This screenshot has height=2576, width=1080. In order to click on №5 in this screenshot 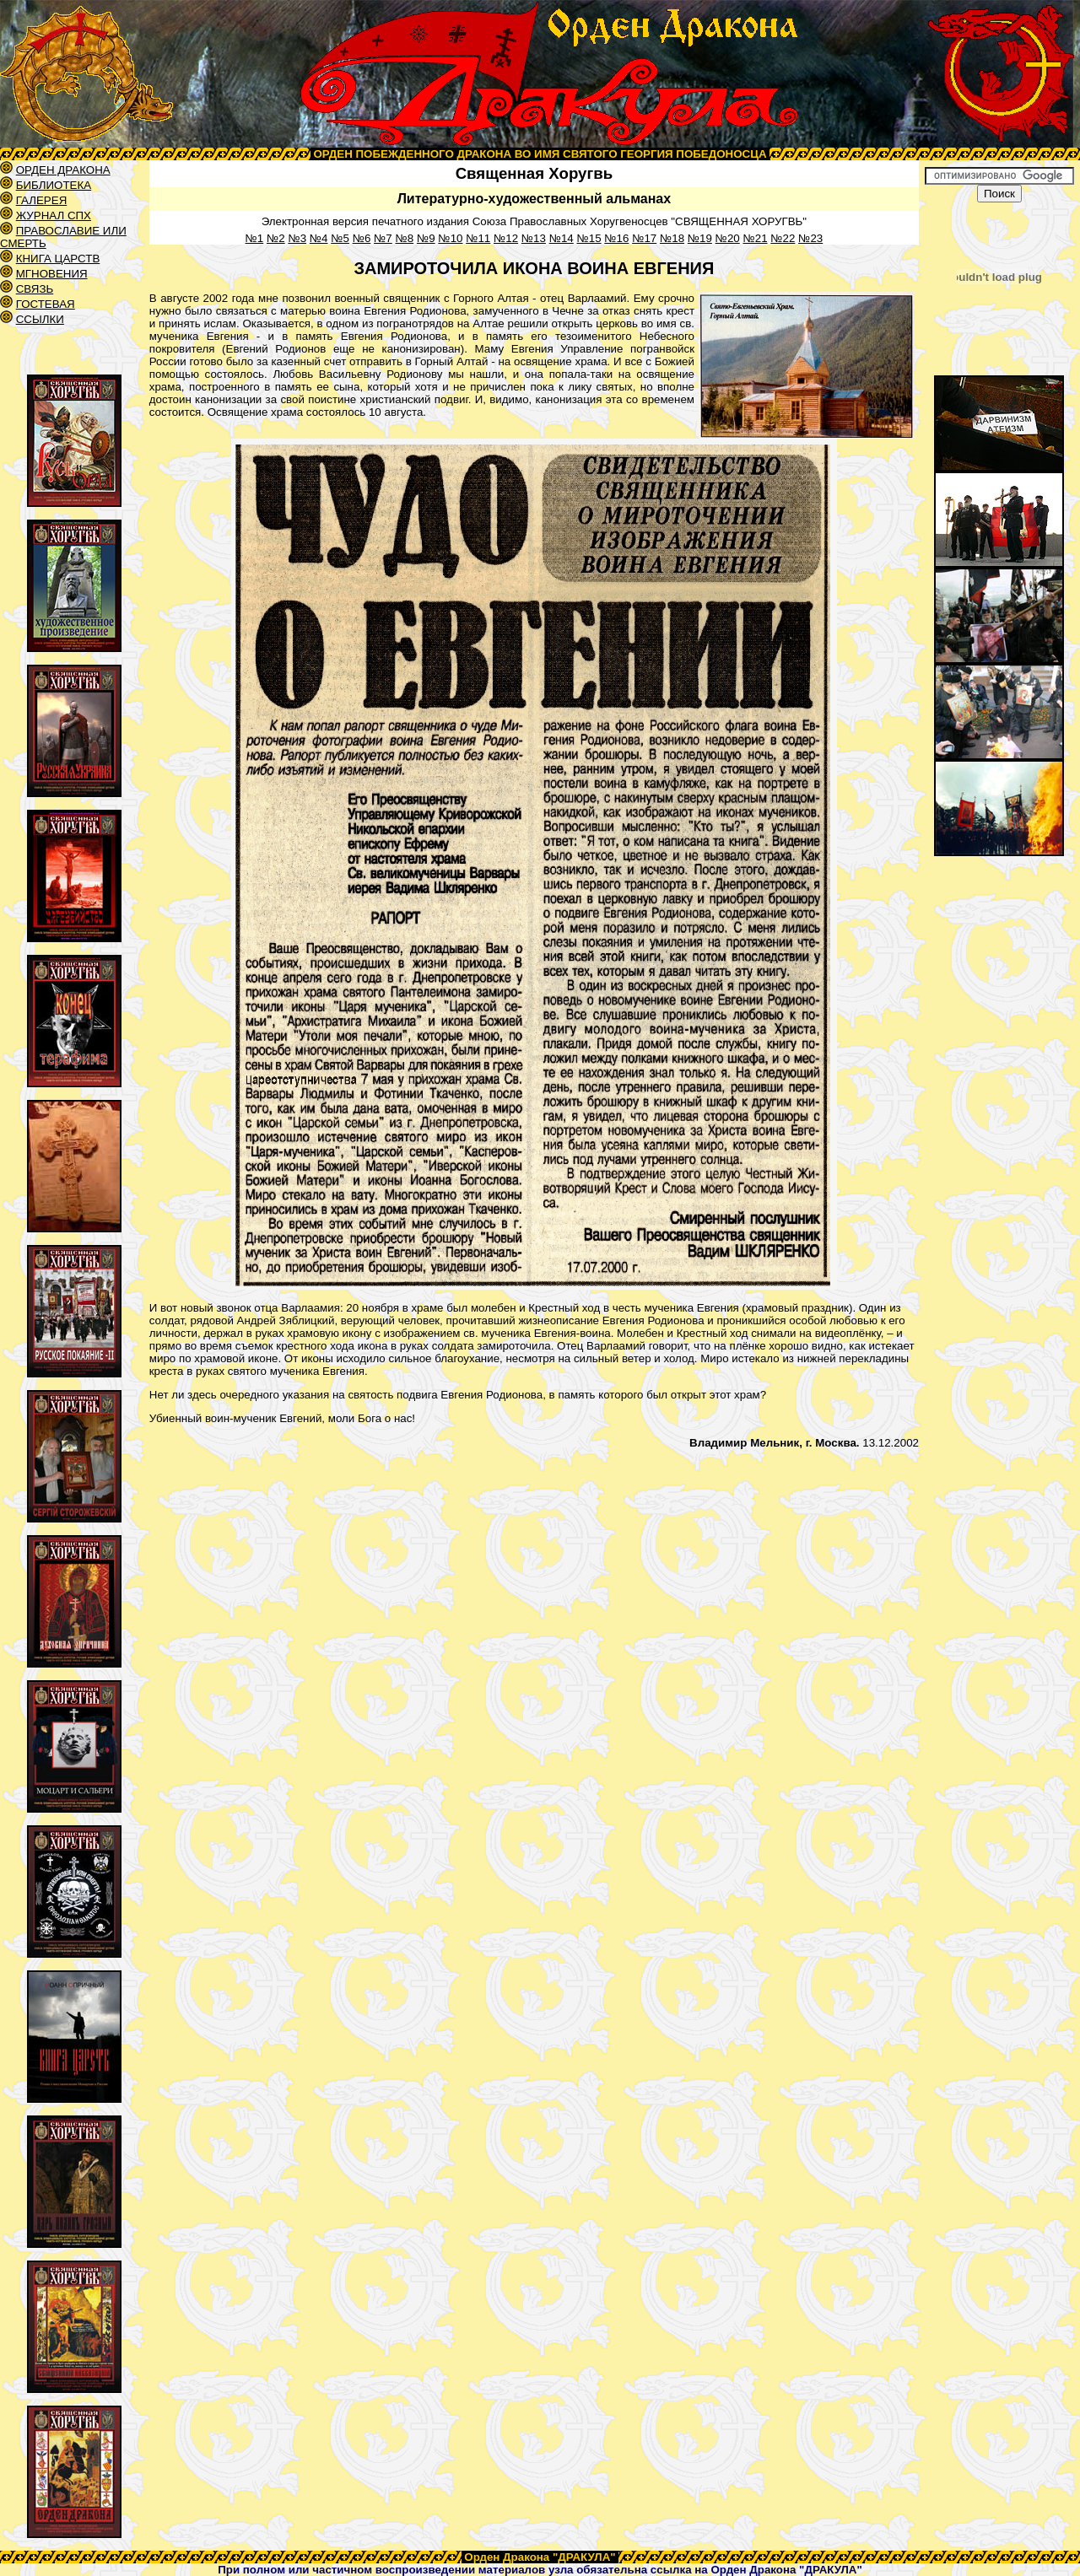, I will do `click(340, 238)`.